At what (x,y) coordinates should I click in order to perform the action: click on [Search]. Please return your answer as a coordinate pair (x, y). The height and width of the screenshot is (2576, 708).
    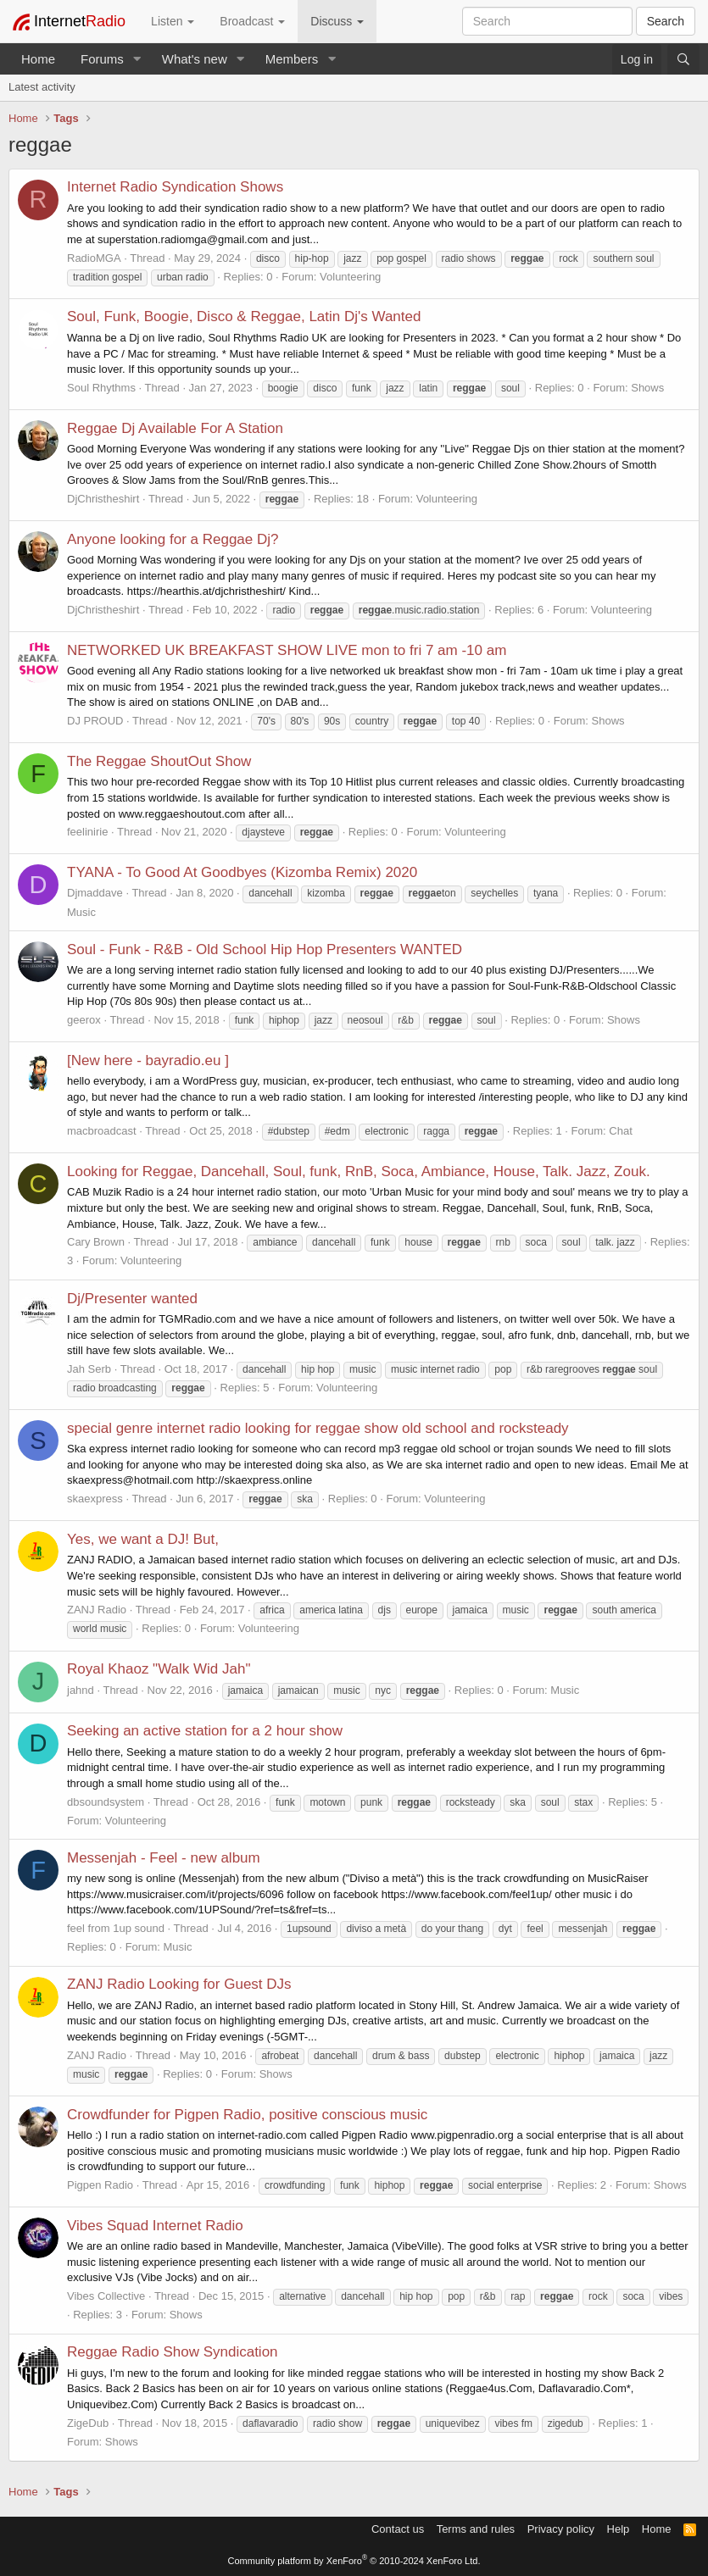
    Looking at the image, I should click on (683, 59).